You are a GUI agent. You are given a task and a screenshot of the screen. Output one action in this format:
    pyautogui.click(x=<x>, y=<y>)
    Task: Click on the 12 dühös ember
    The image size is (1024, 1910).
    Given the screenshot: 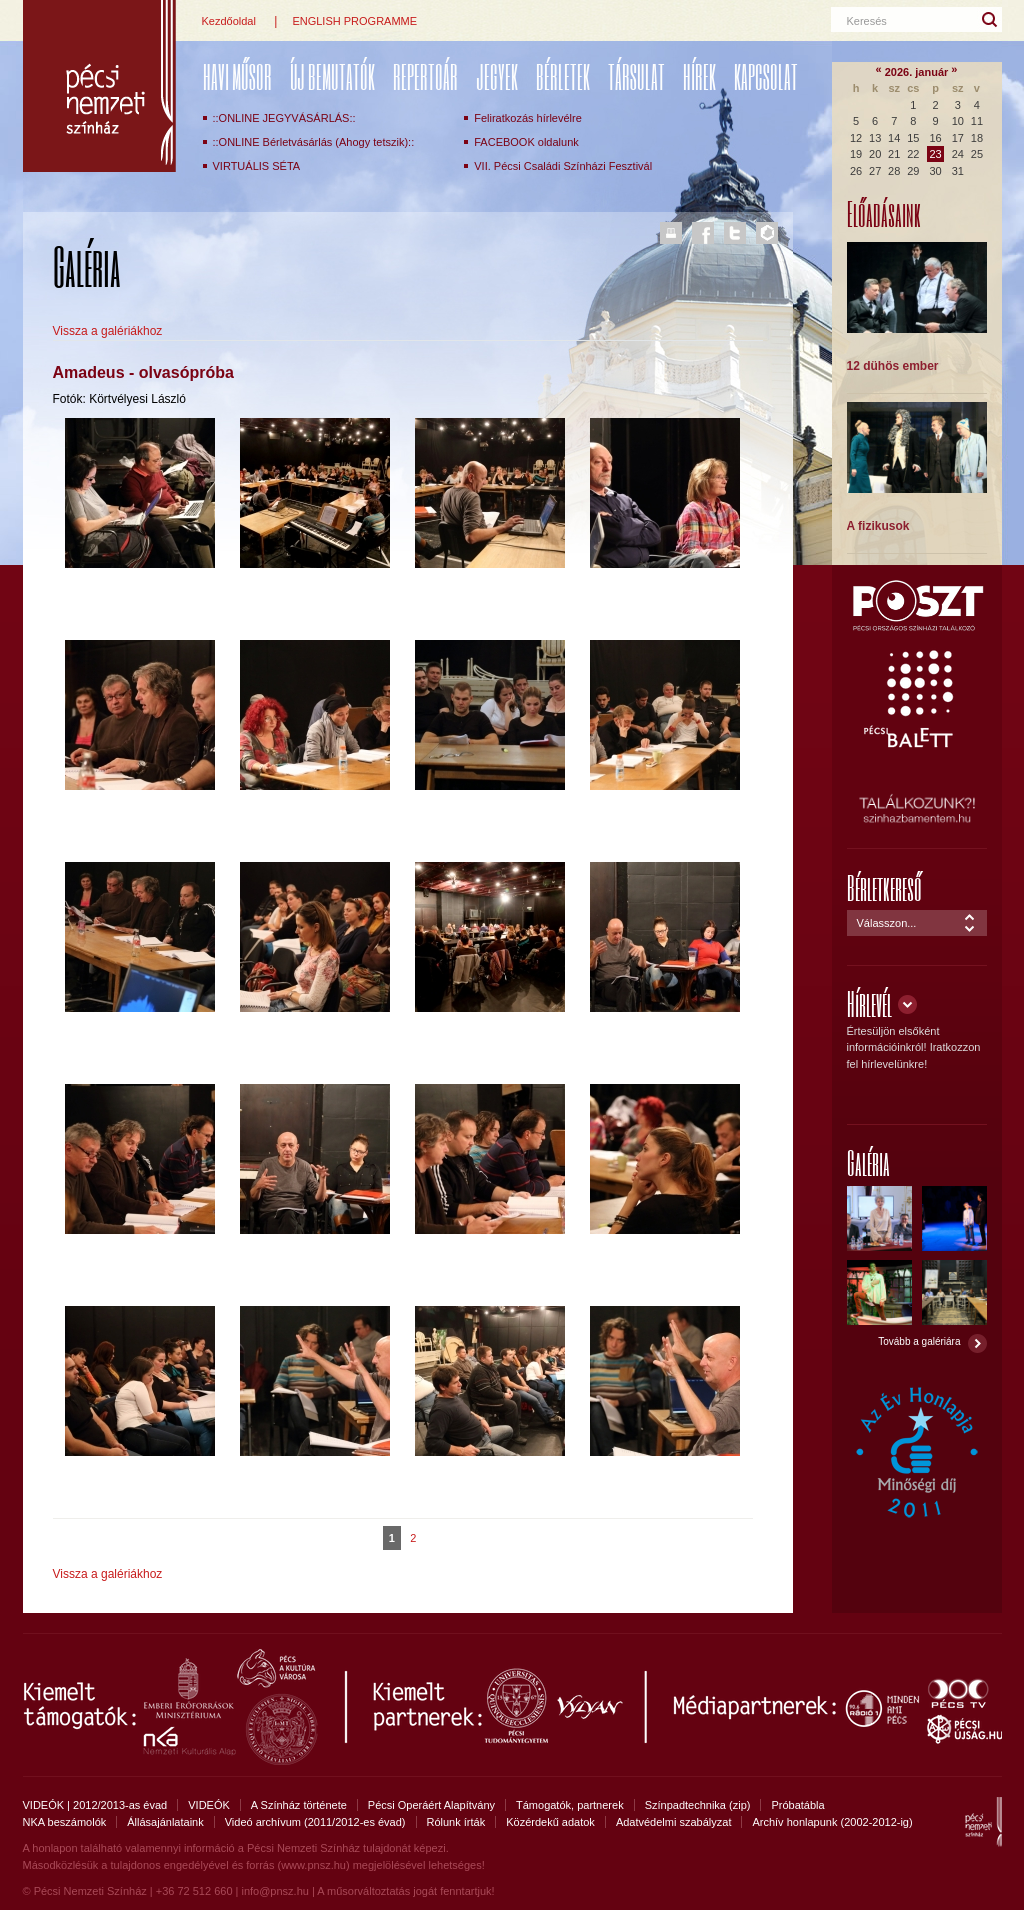 What is the action you would take?
    pyautogui.click(x=893, y=366)
    